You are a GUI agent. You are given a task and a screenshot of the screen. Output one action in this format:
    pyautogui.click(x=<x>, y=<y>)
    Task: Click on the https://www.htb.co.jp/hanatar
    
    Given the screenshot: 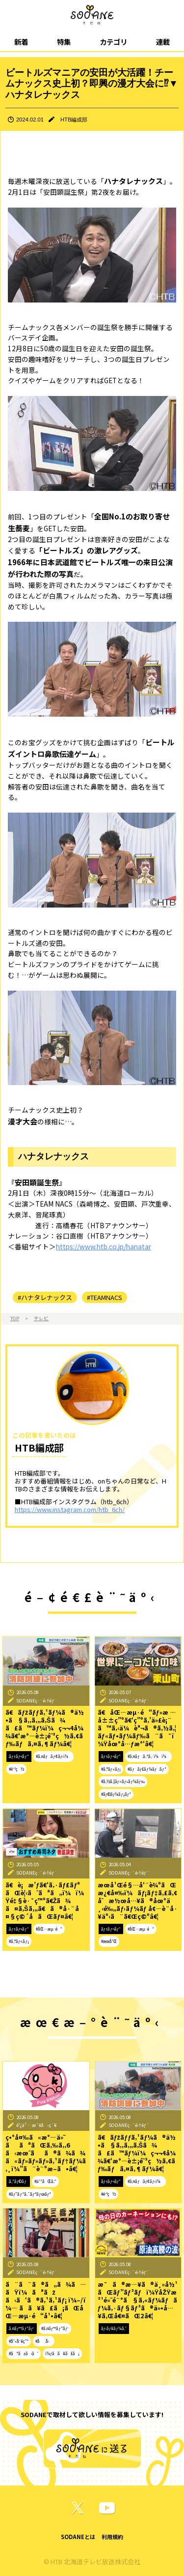 What is the action you would take?
    pyautogui.click(x=103, y=1246)
    